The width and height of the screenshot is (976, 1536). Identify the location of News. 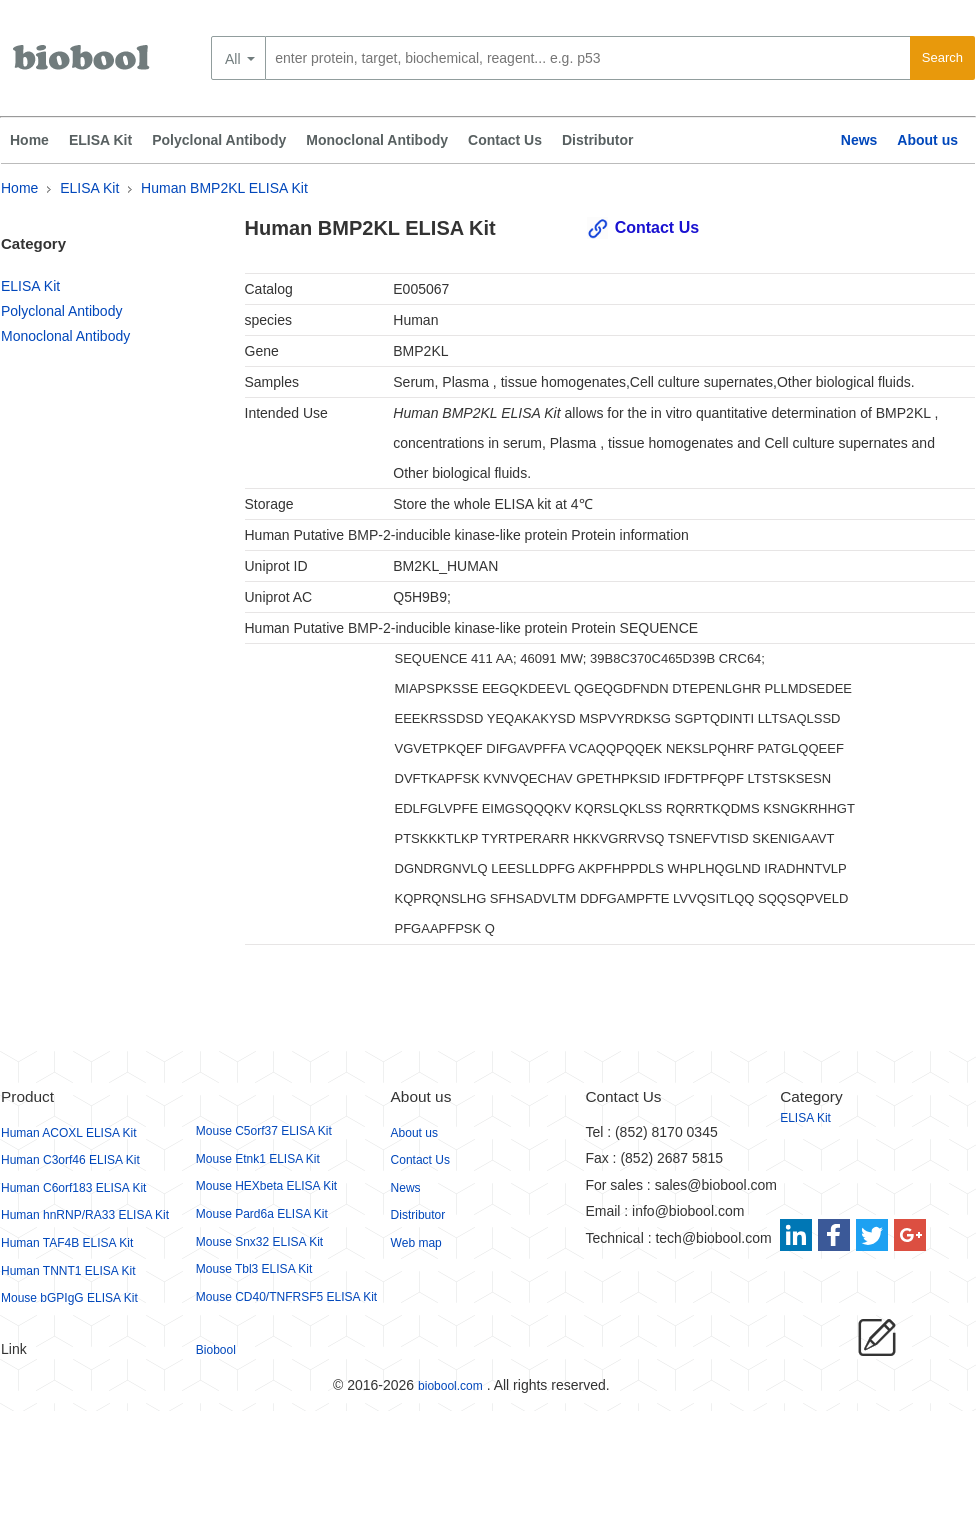
(859, 140).